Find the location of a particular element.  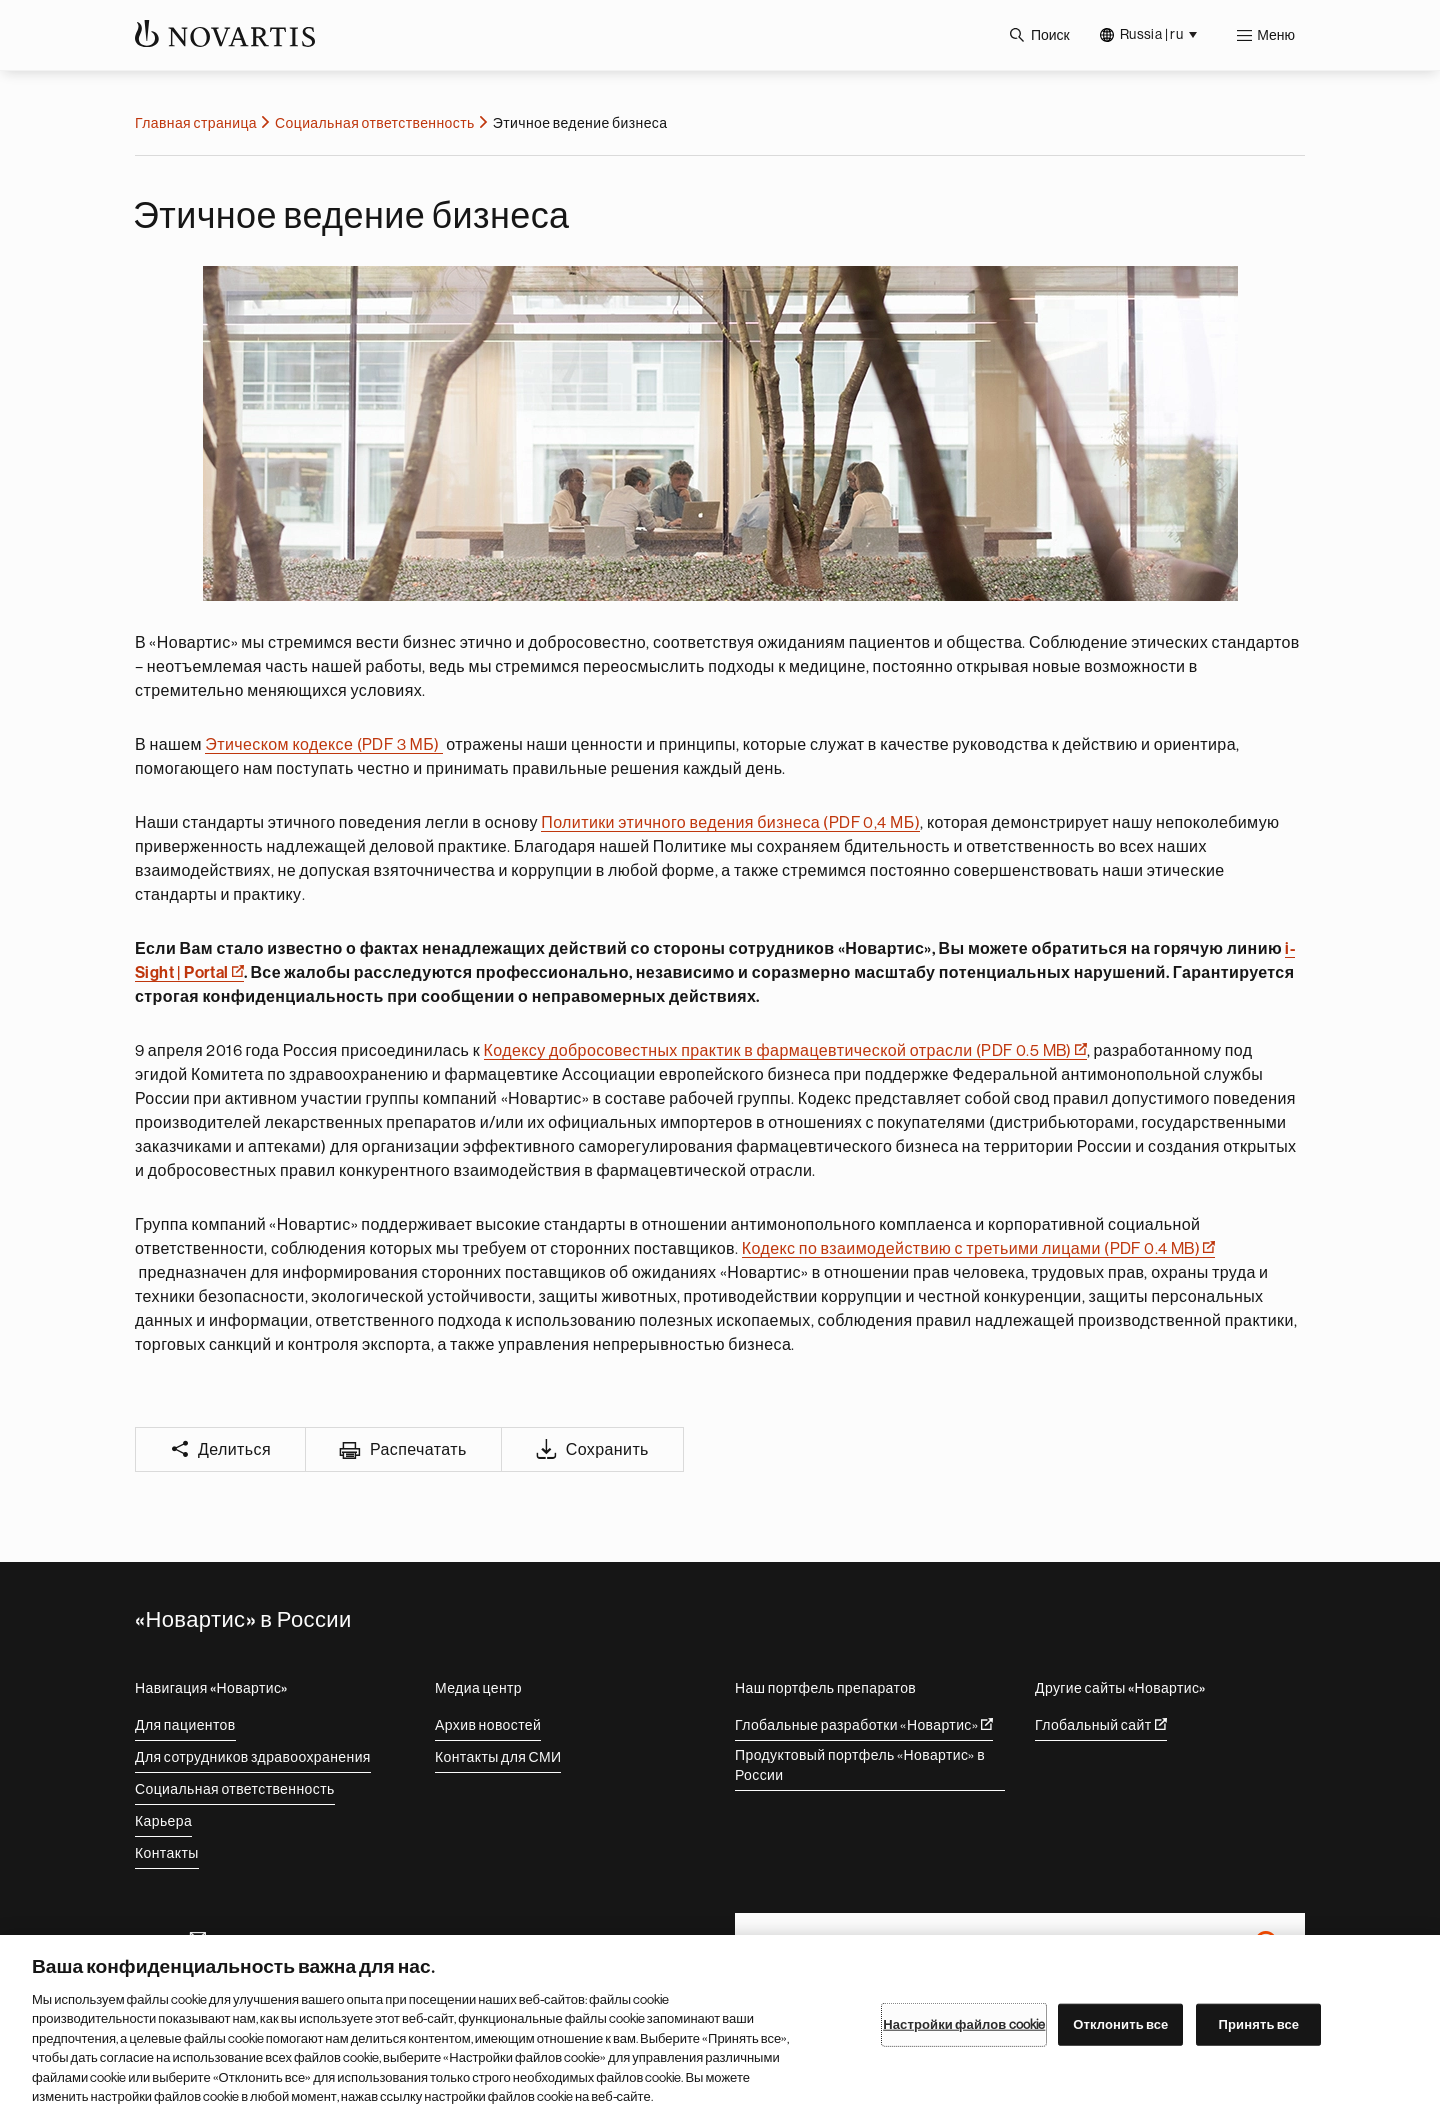

Russia | ru is located at coordinates (1151, 34).